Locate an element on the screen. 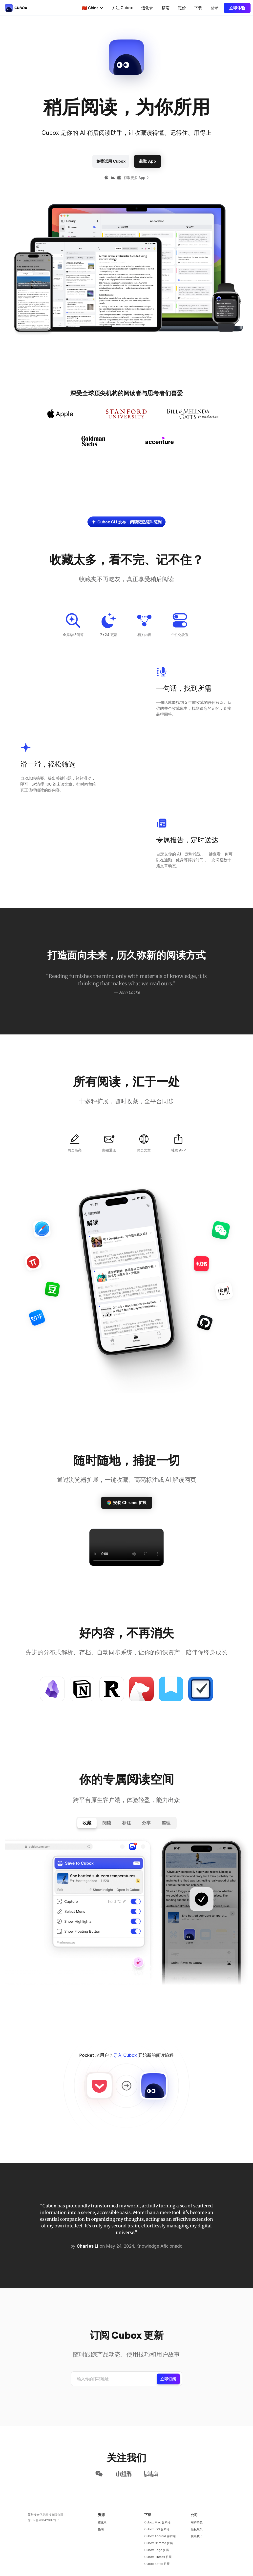 The height and width of the screenshot is (2576, 253). Cubox iOS 客户端 is located at coordinates (156, 2529).